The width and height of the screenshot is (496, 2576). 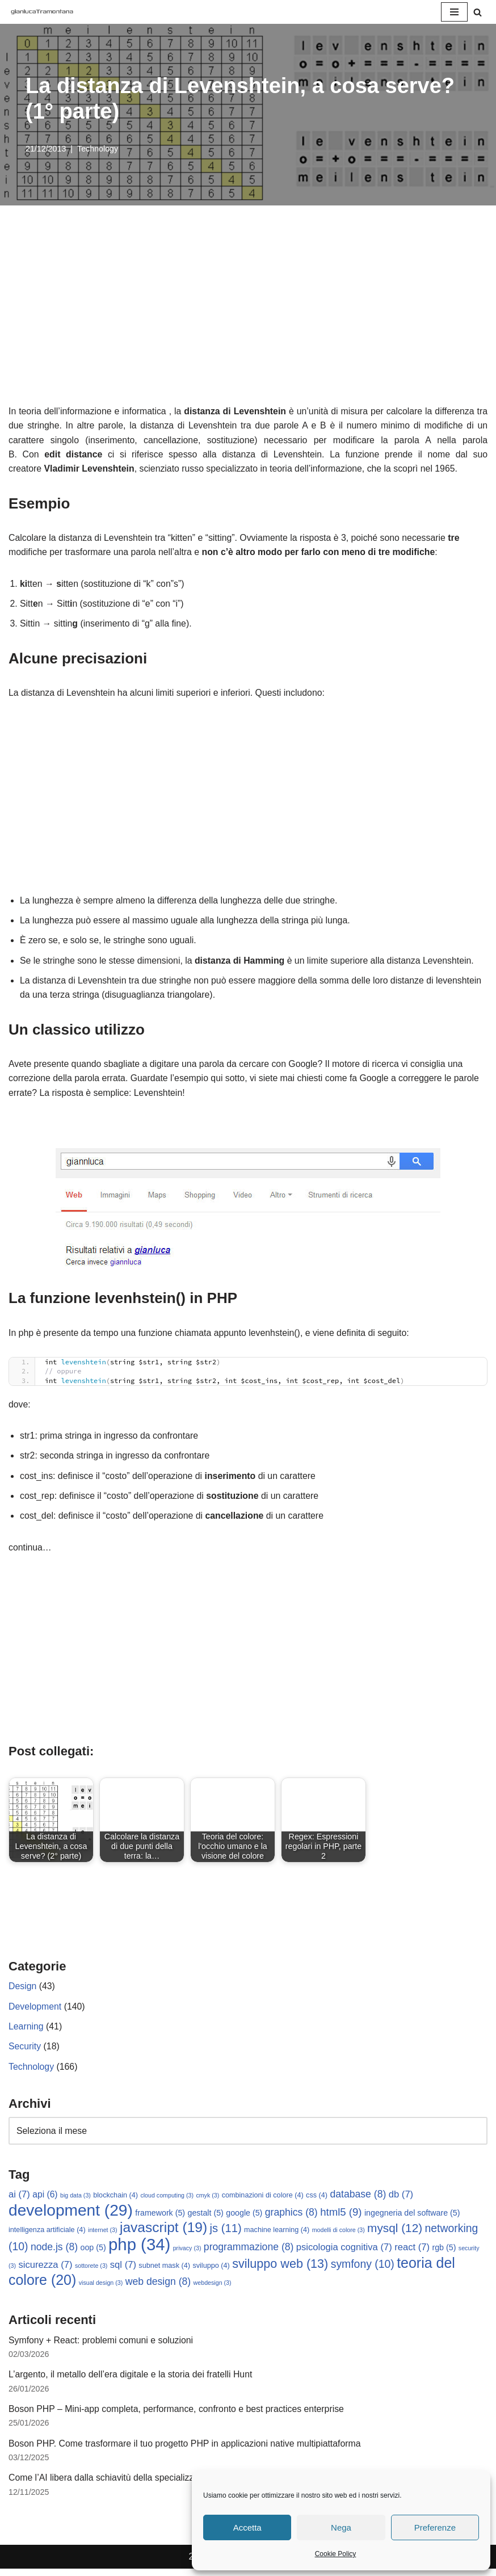 I want to click on db [db (7 elementi)], so click(x=401, y=2200).